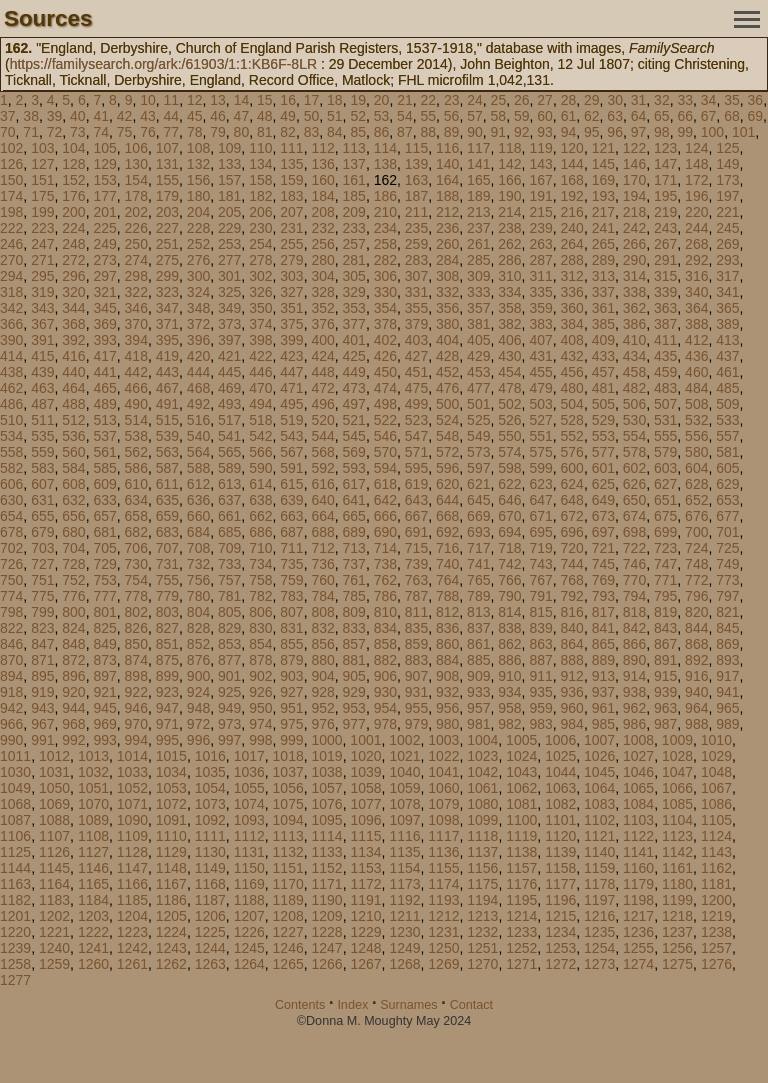 Image resolution: width=768 pixels, height=1083 pixels. Describe the element at coordinates (572, 580) in the screenshot. I see `768` at that location.